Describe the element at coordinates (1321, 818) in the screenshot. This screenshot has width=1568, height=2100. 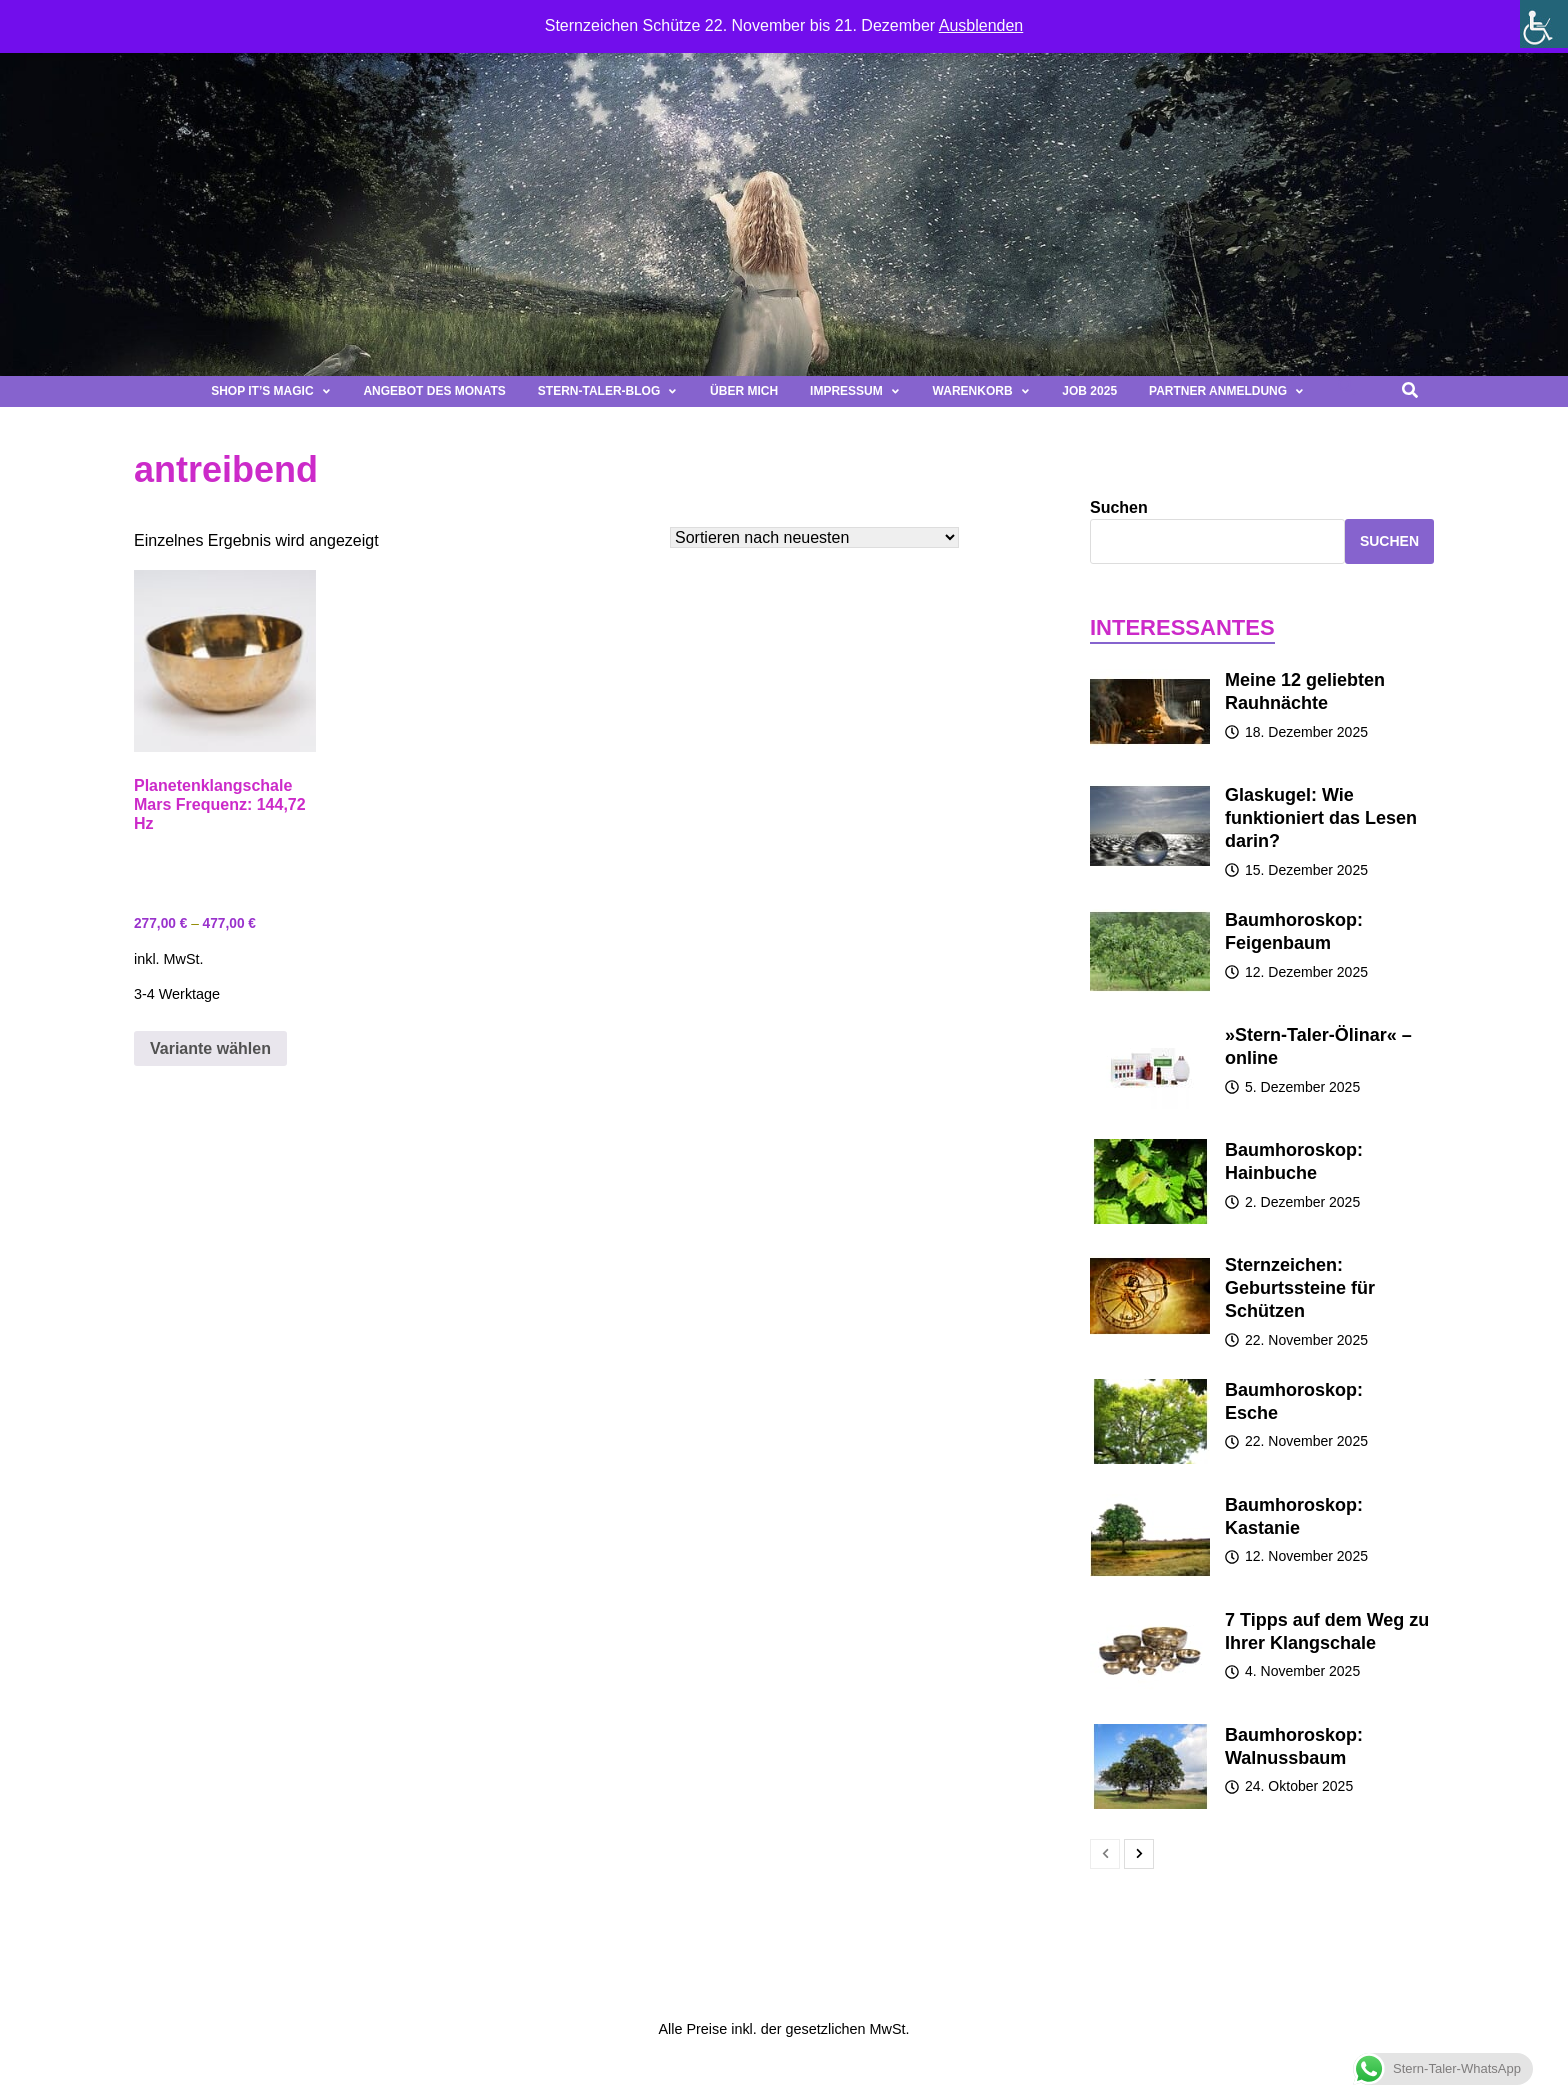
I see `Glaskugel: Wie funktioniert das Lesen darin?` at that location.